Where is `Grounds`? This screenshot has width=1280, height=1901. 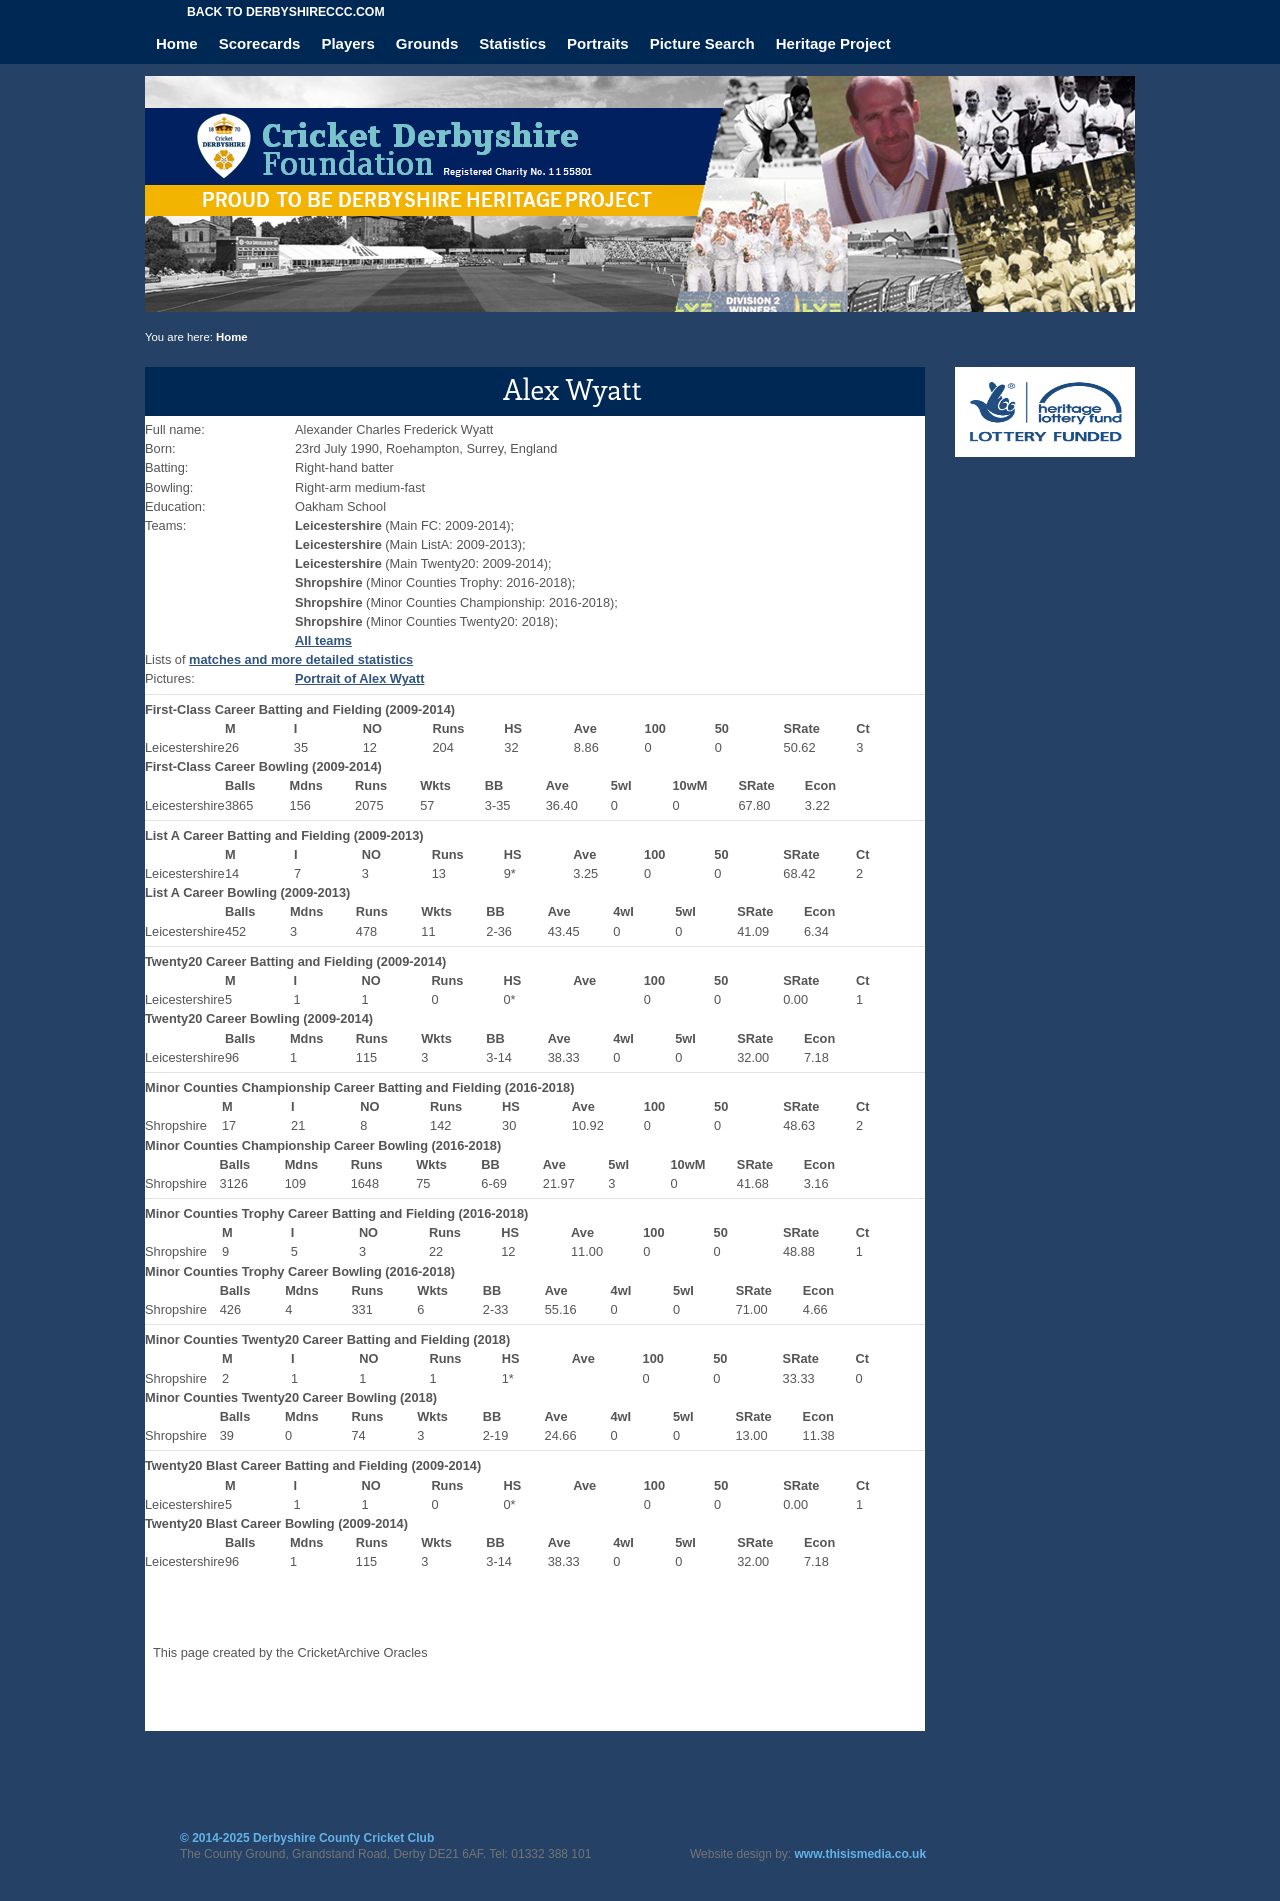 Grounds is located at coordinates (427, 43).